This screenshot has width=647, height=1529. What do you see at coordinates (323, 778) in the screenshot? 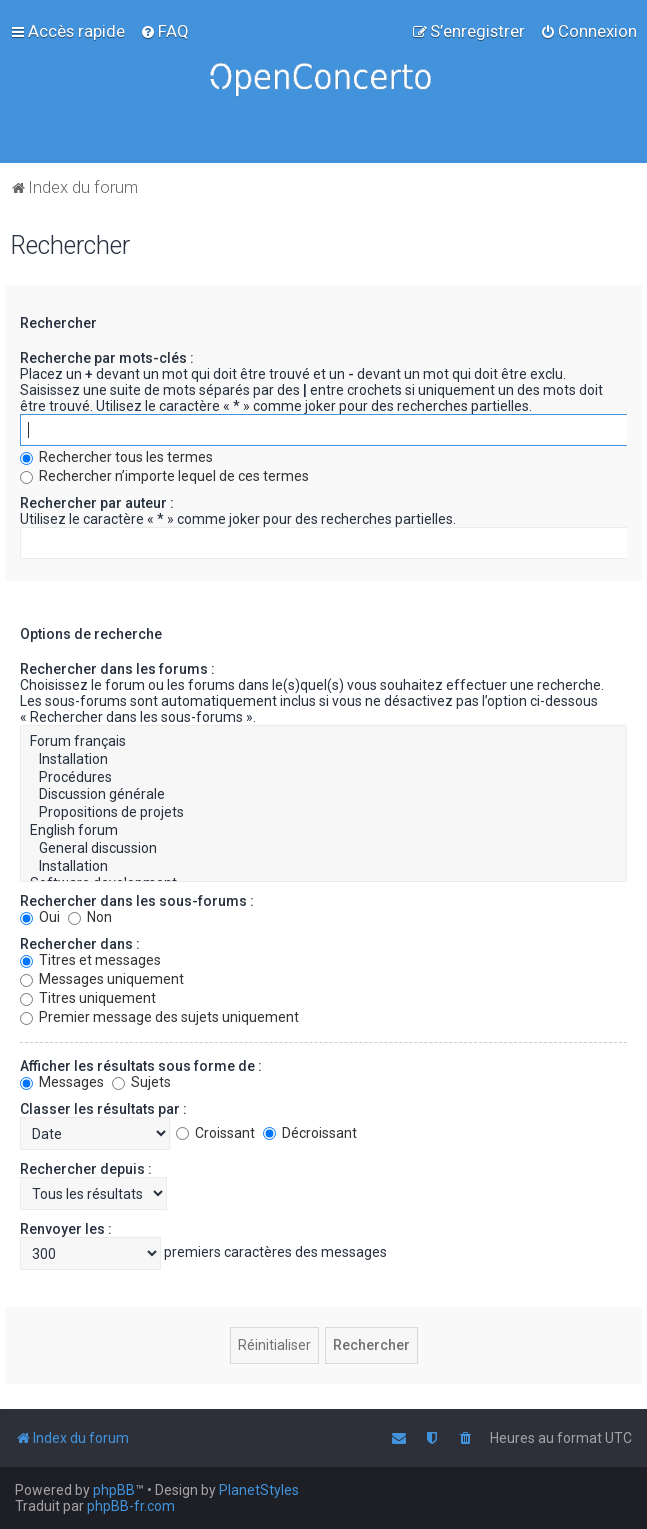
I see `Procédures` at bounding box center [323, 778].